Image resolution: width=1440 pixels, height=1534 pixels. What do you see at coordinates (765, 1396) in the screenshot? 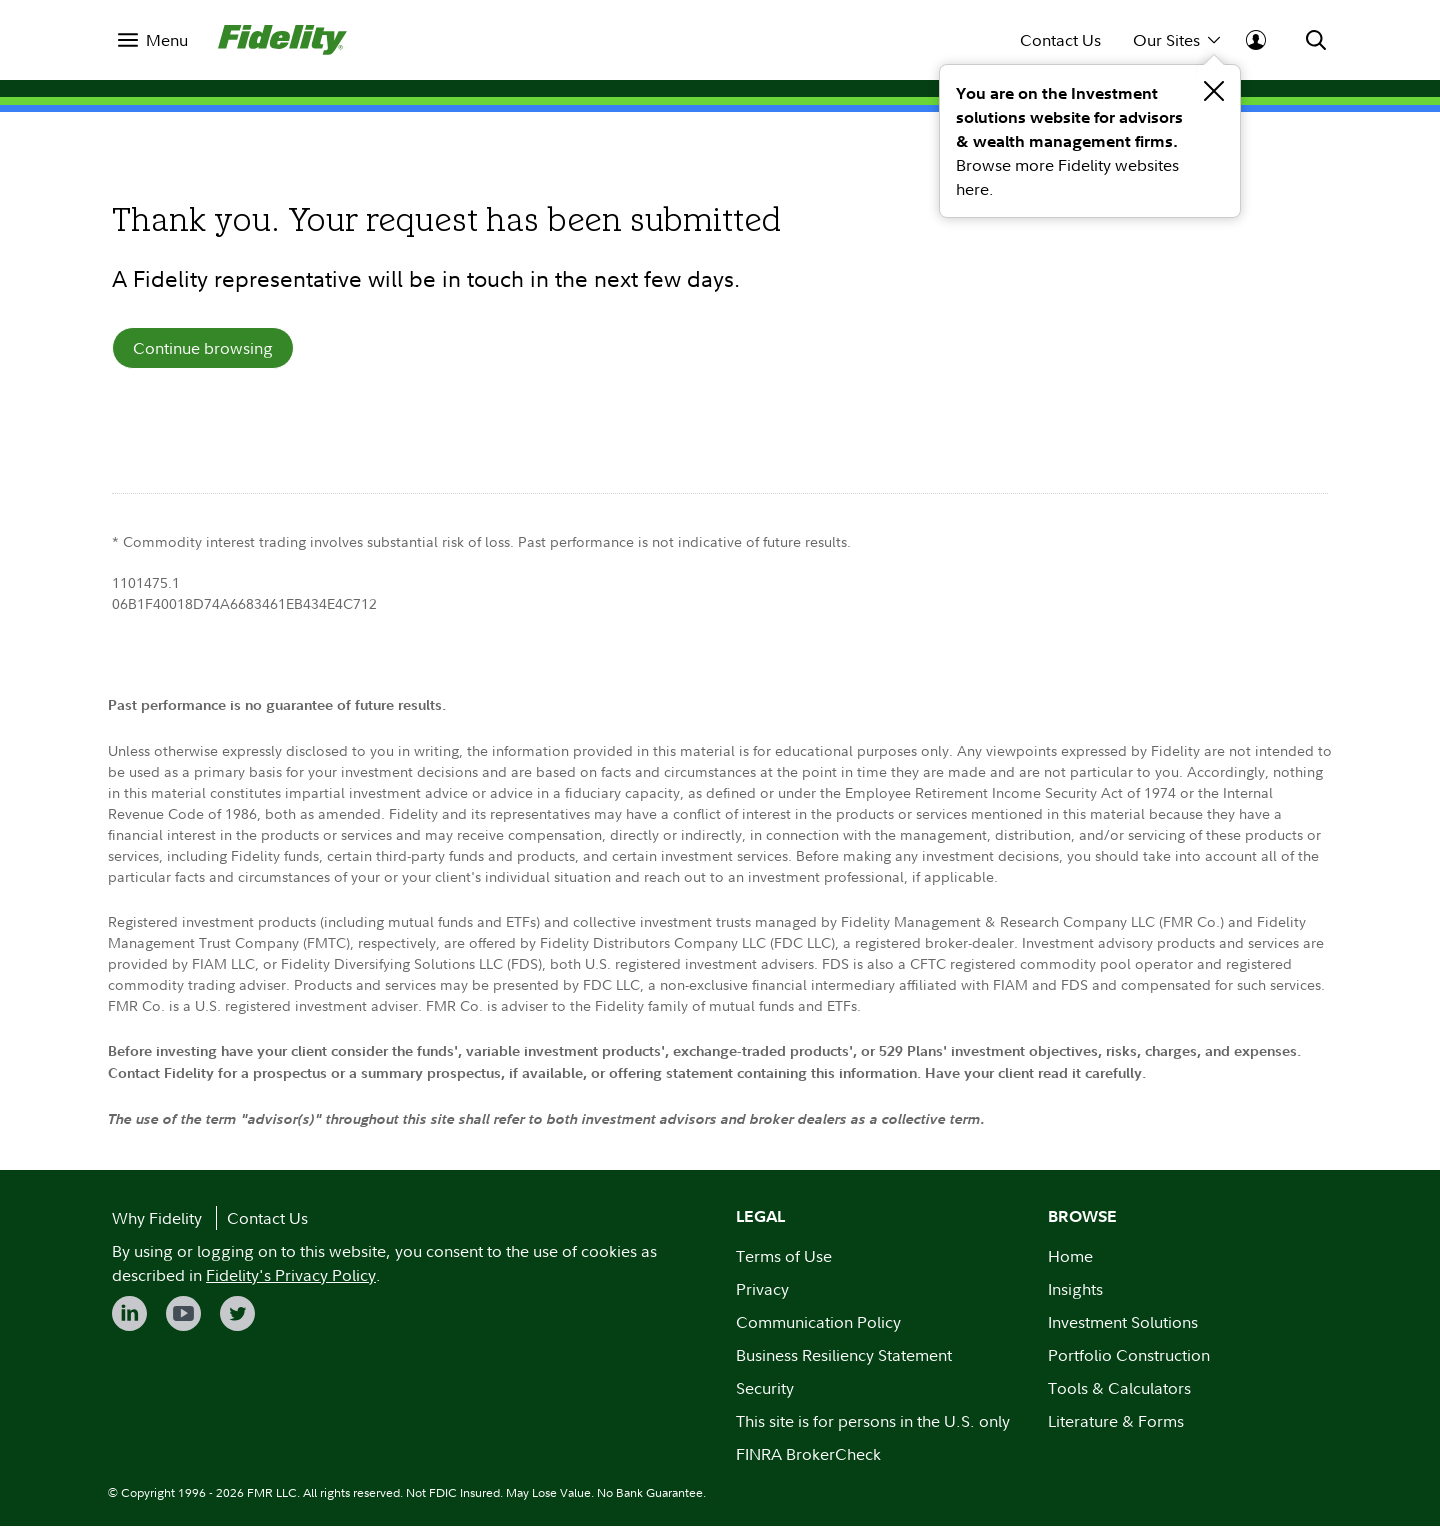
I see `Security` at bounding box center [765, 1396].